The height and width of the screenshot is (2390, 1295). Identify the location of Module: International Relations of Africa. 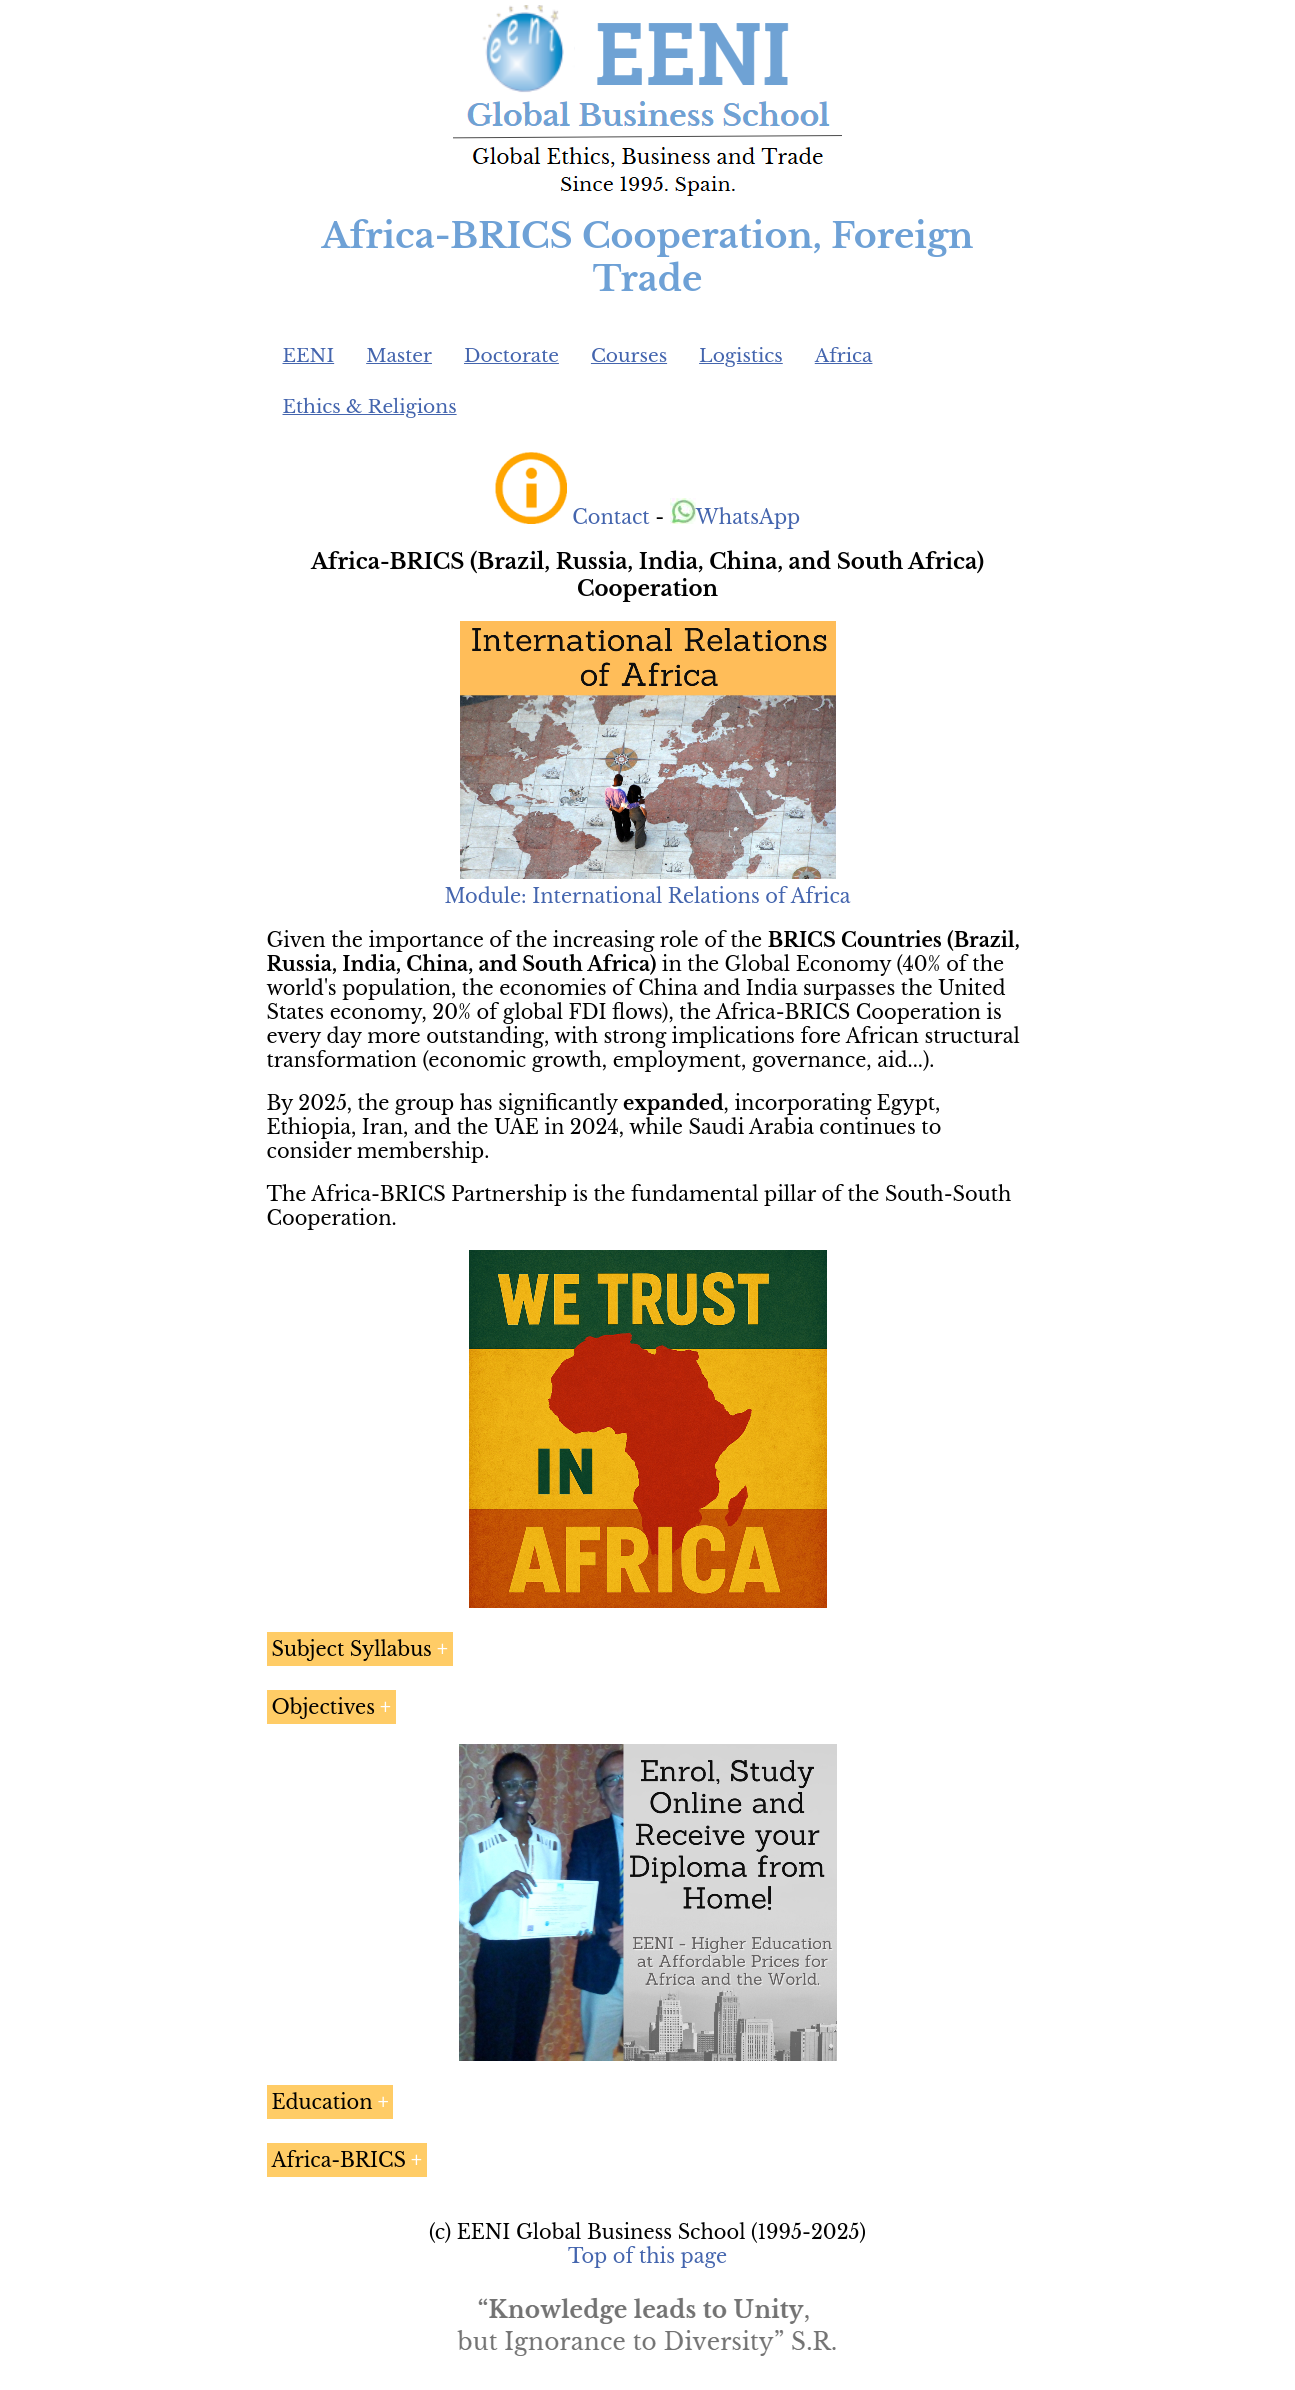
(647, 896).